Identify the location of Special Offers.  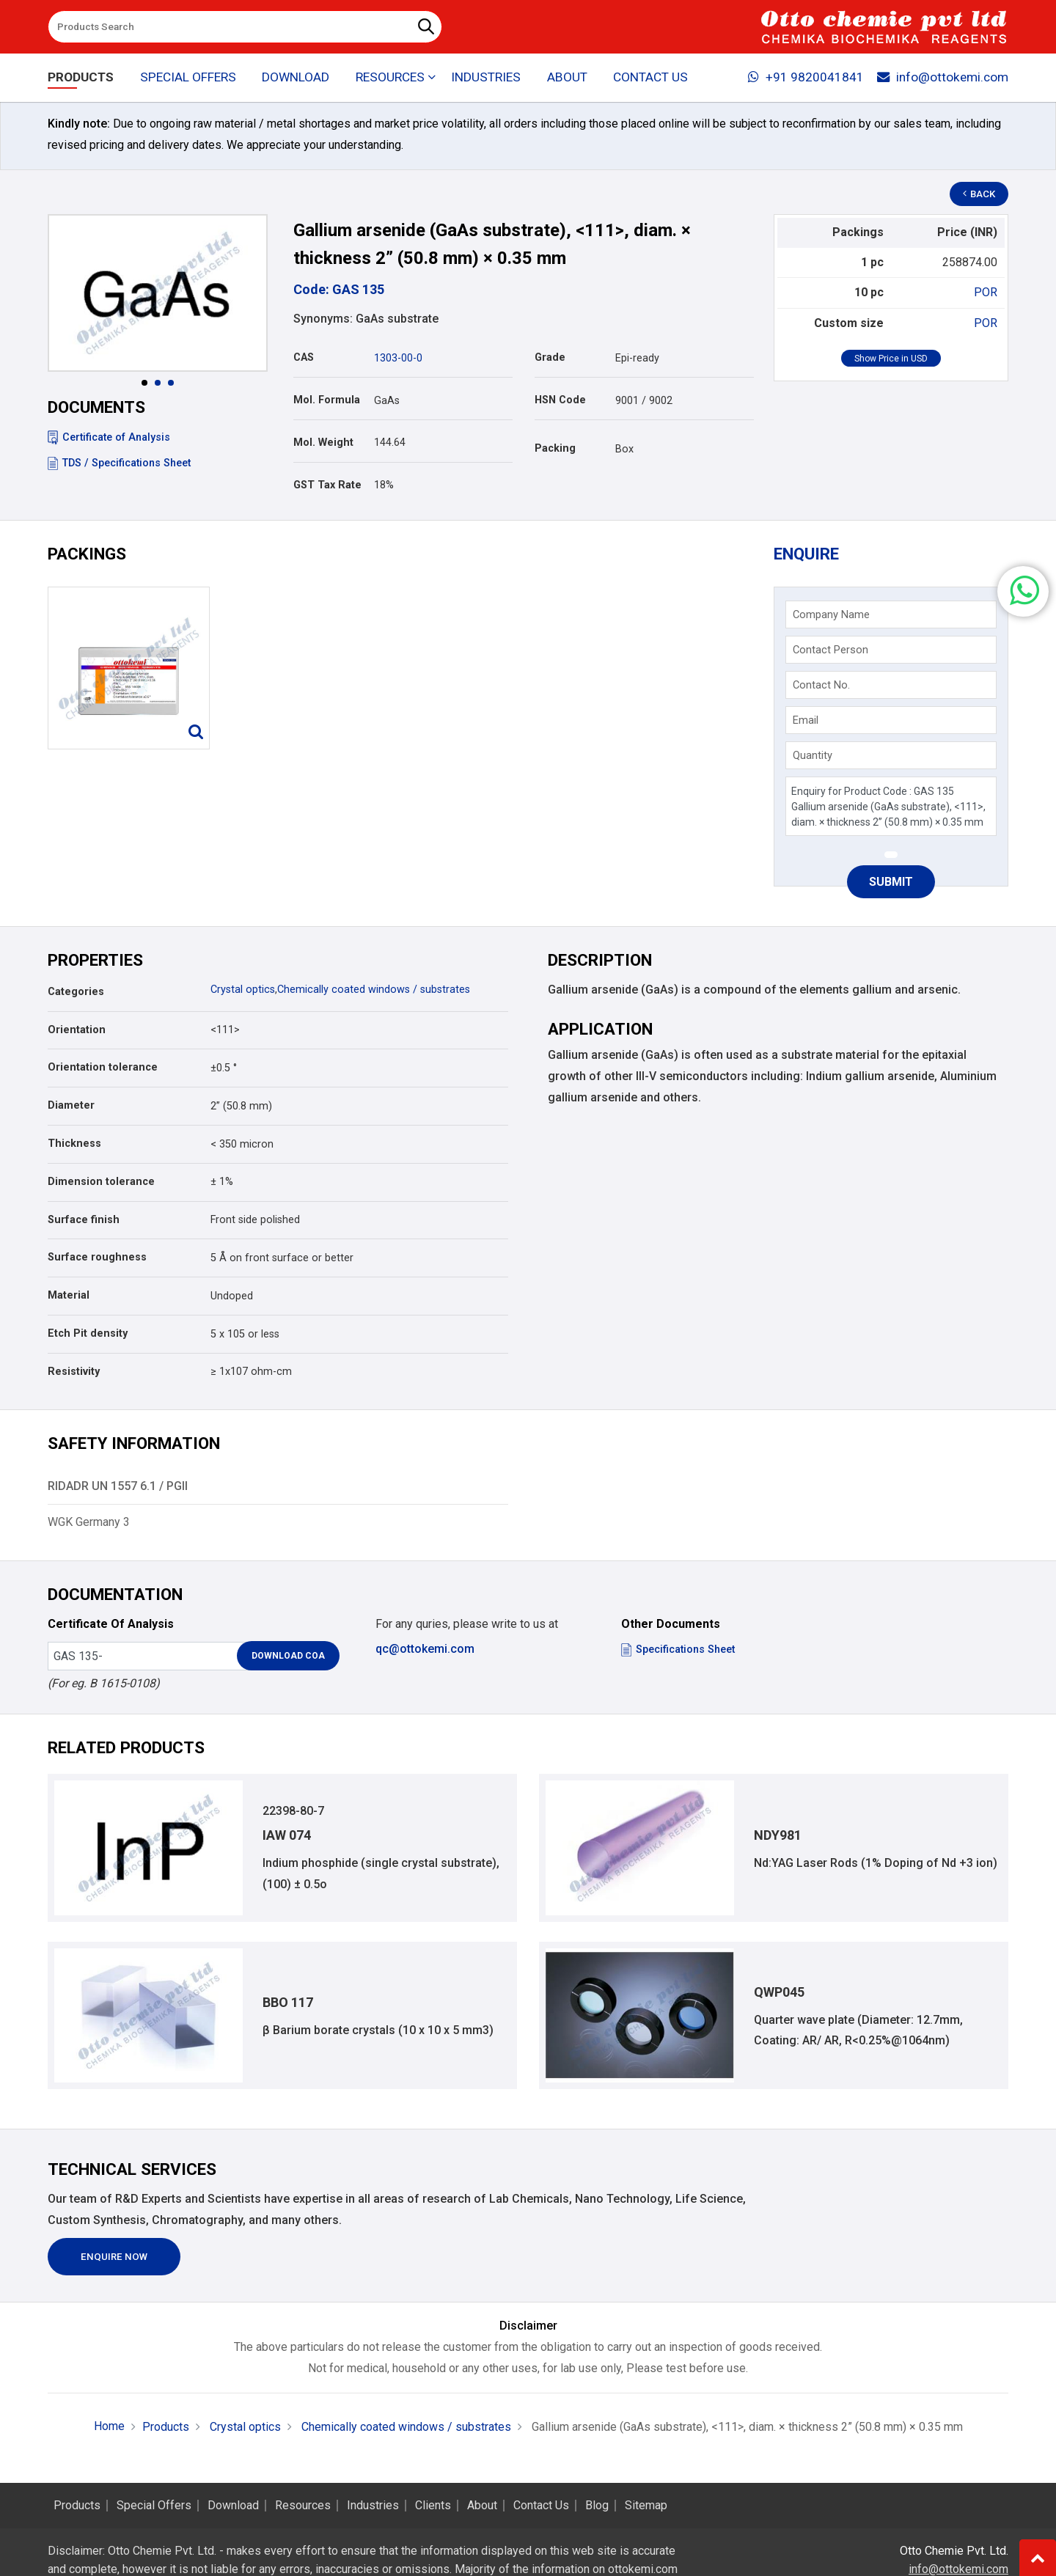
(188, 77).